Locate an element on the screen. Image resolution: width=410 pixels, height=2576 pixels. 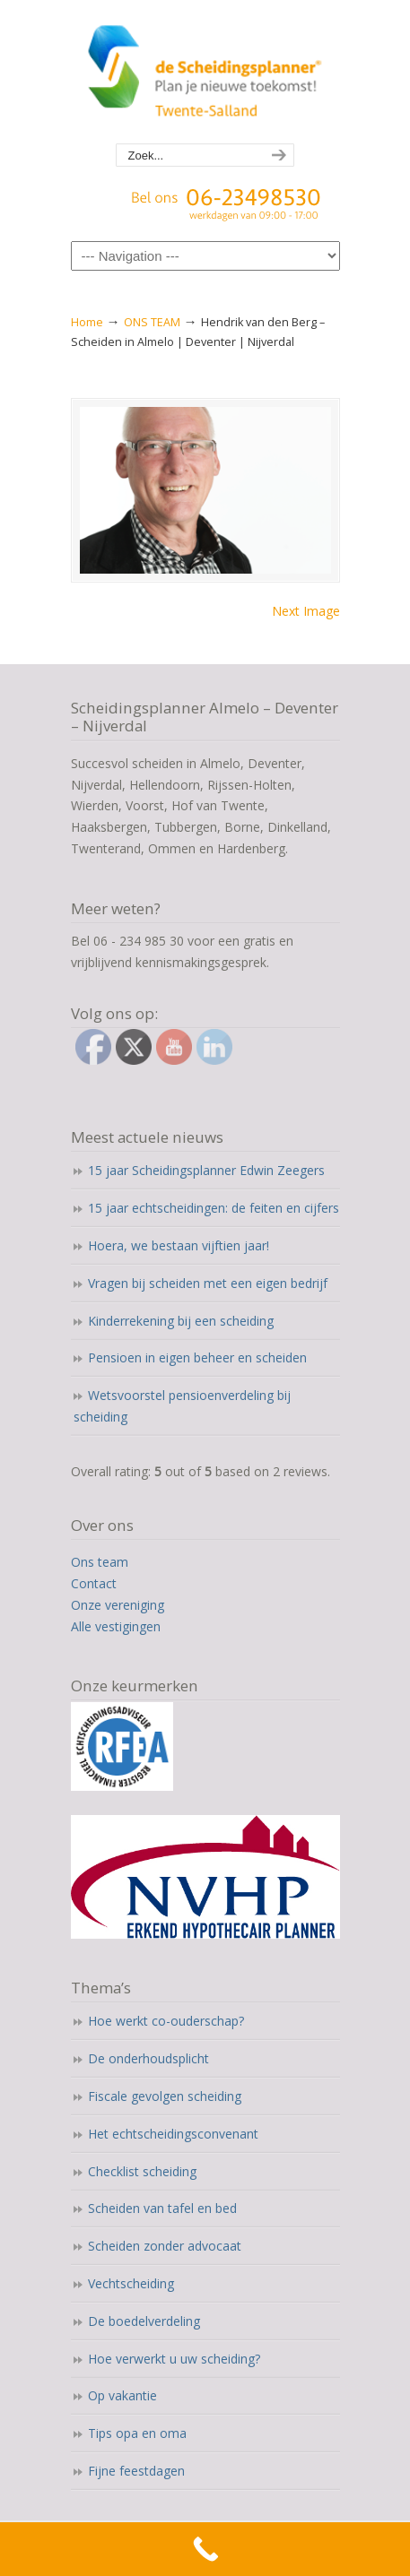
Alle vestigingen is located at coordinates (116, 1626).